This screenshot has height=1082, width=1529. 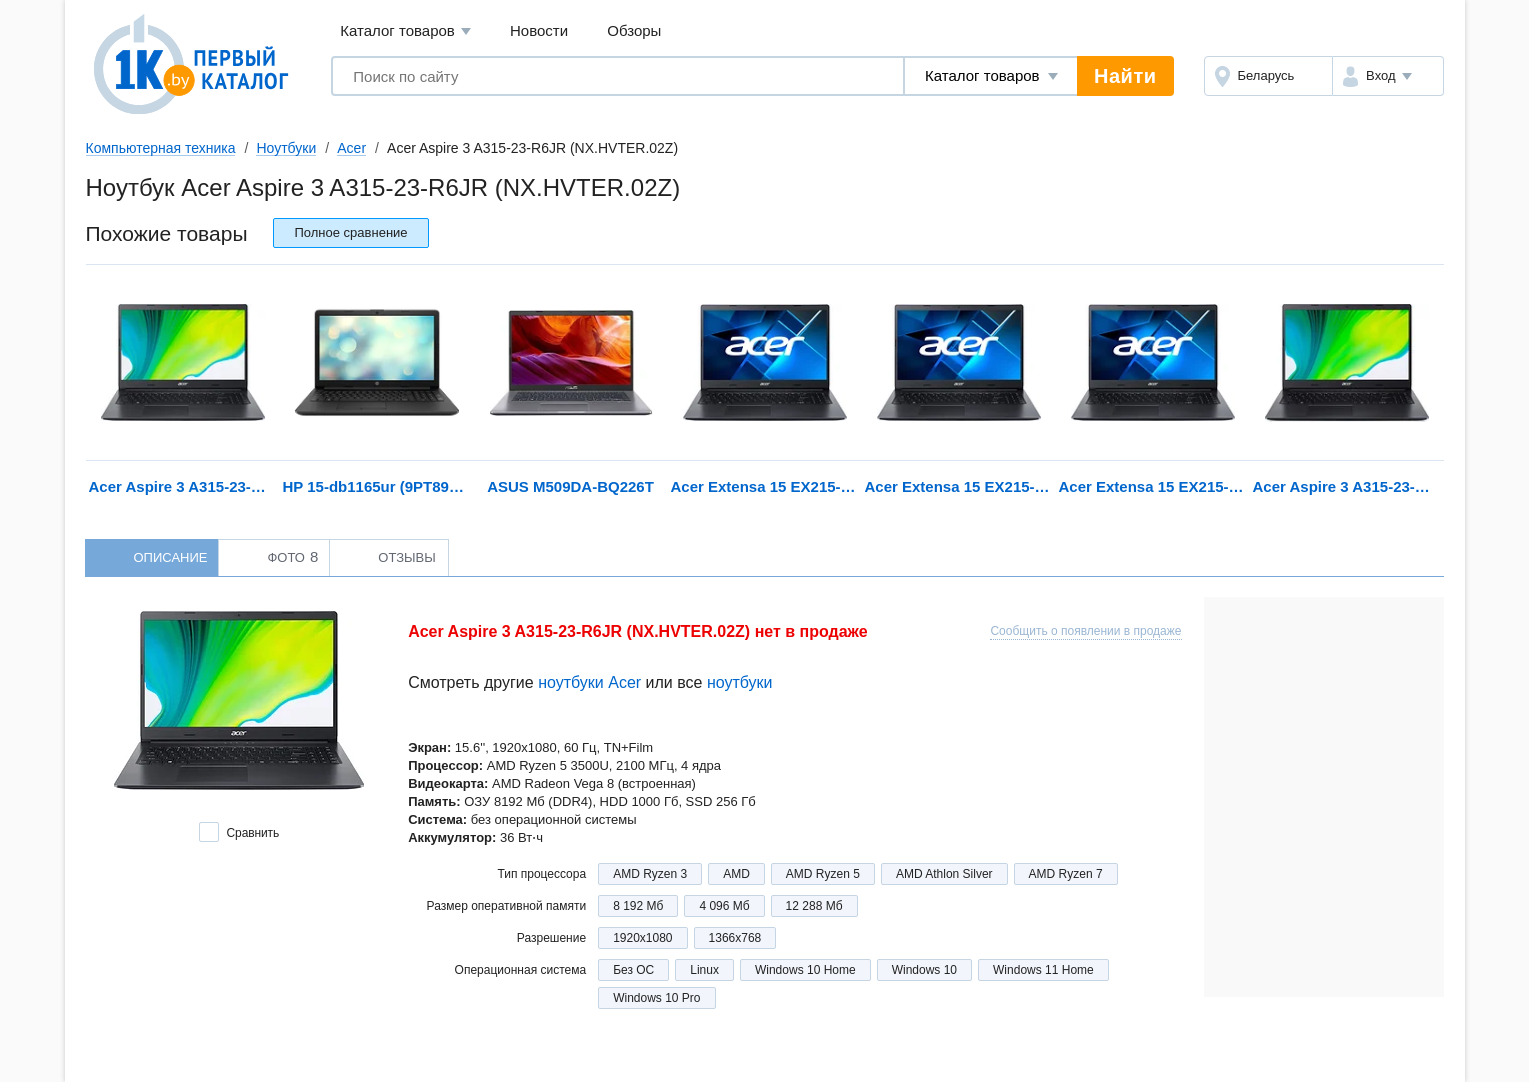 What do you see at coordinates (286, 148) in the screenshot?
I see `Ноутбуки` at bounding box center [286, 148].